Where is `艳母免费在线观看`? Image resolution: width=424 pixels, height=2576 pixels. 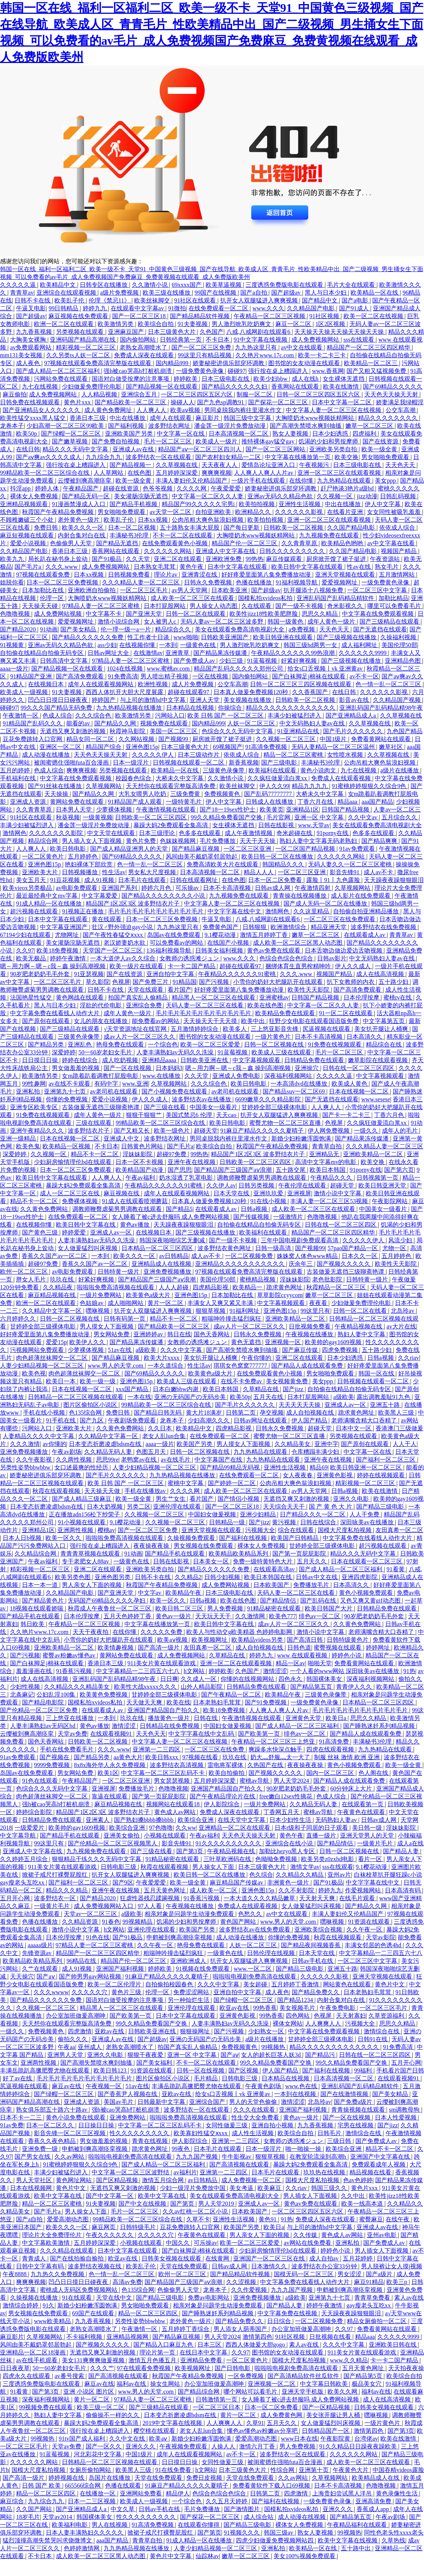 艳母免费在线观看 is located at coordinates (120, 1044).